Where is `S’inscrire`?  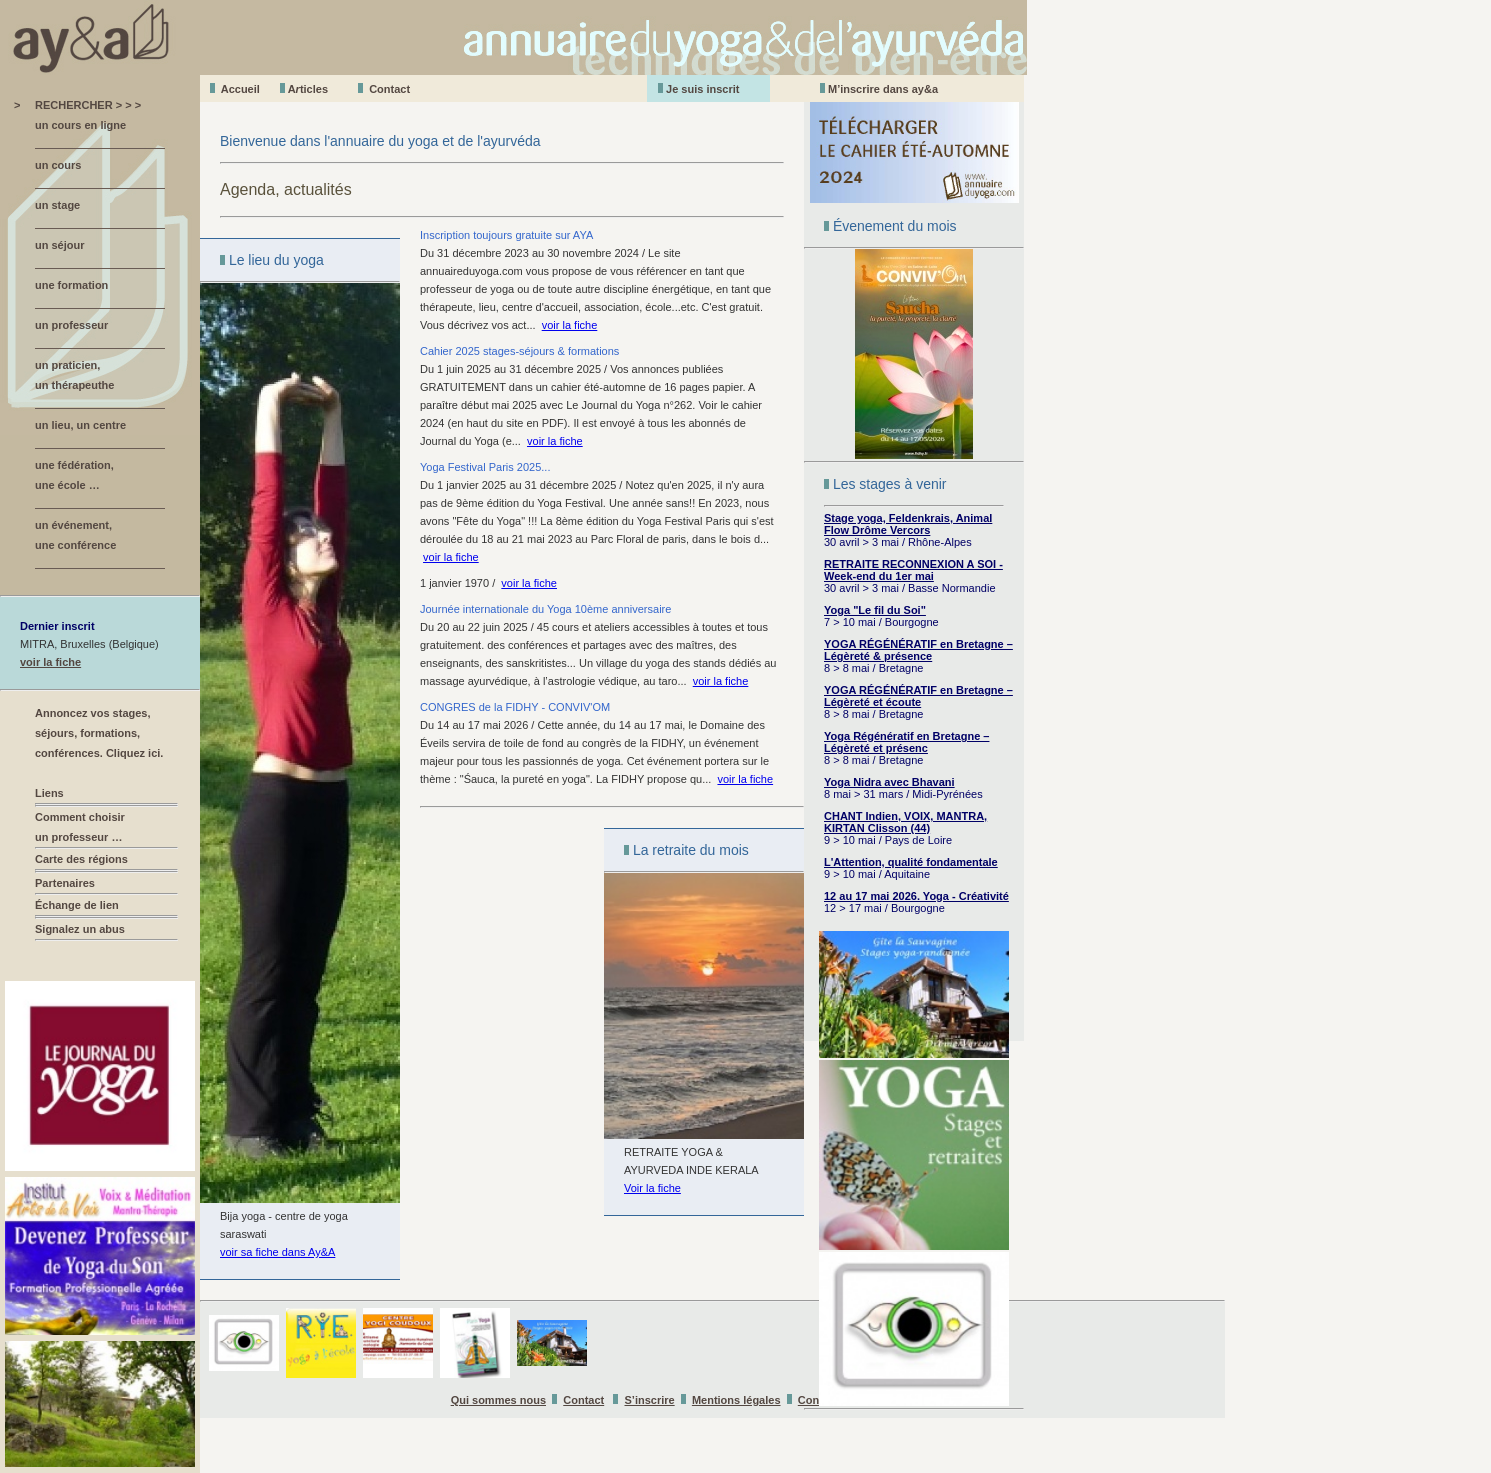 S’inscrire is located at coordinates (650, 1400).